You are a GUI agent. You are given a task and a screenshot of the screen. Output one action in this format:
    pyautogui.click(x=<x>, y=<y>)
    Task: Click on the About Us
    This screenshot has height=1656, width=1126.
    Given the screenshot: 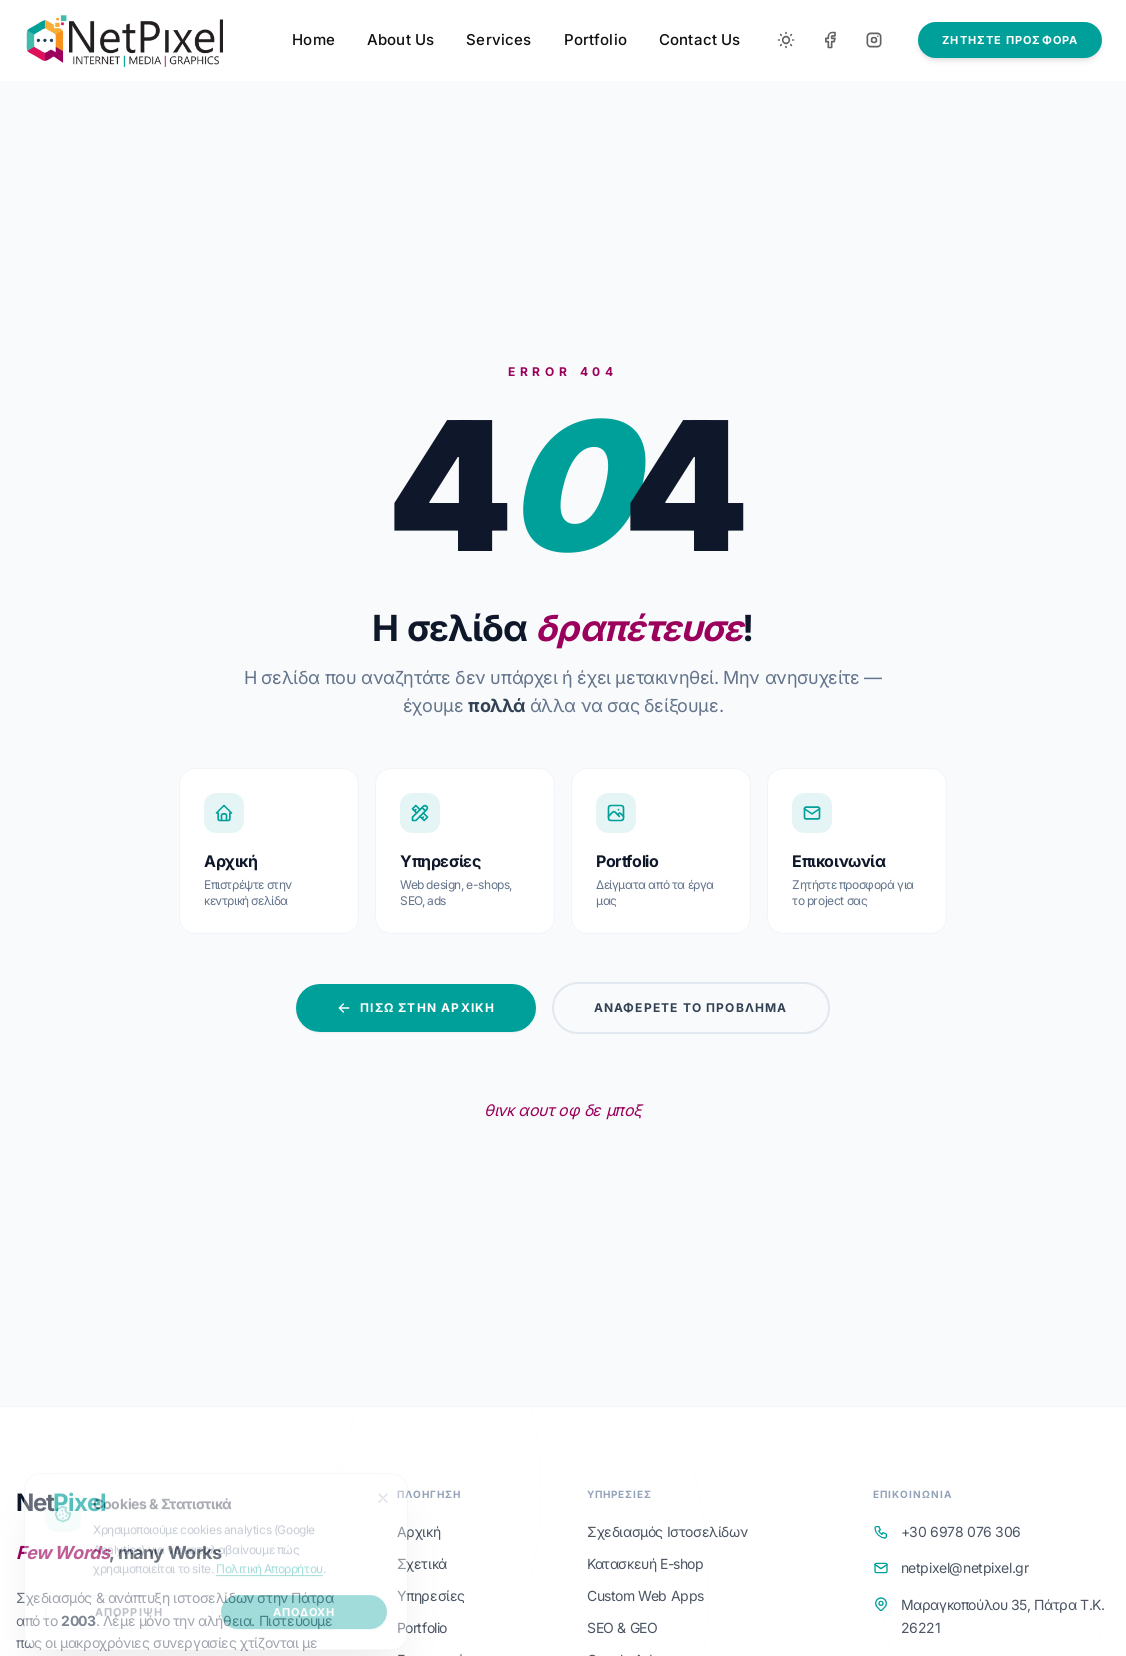 What is the action you would take?
    pyautogui.click(x=400, y=39)
    